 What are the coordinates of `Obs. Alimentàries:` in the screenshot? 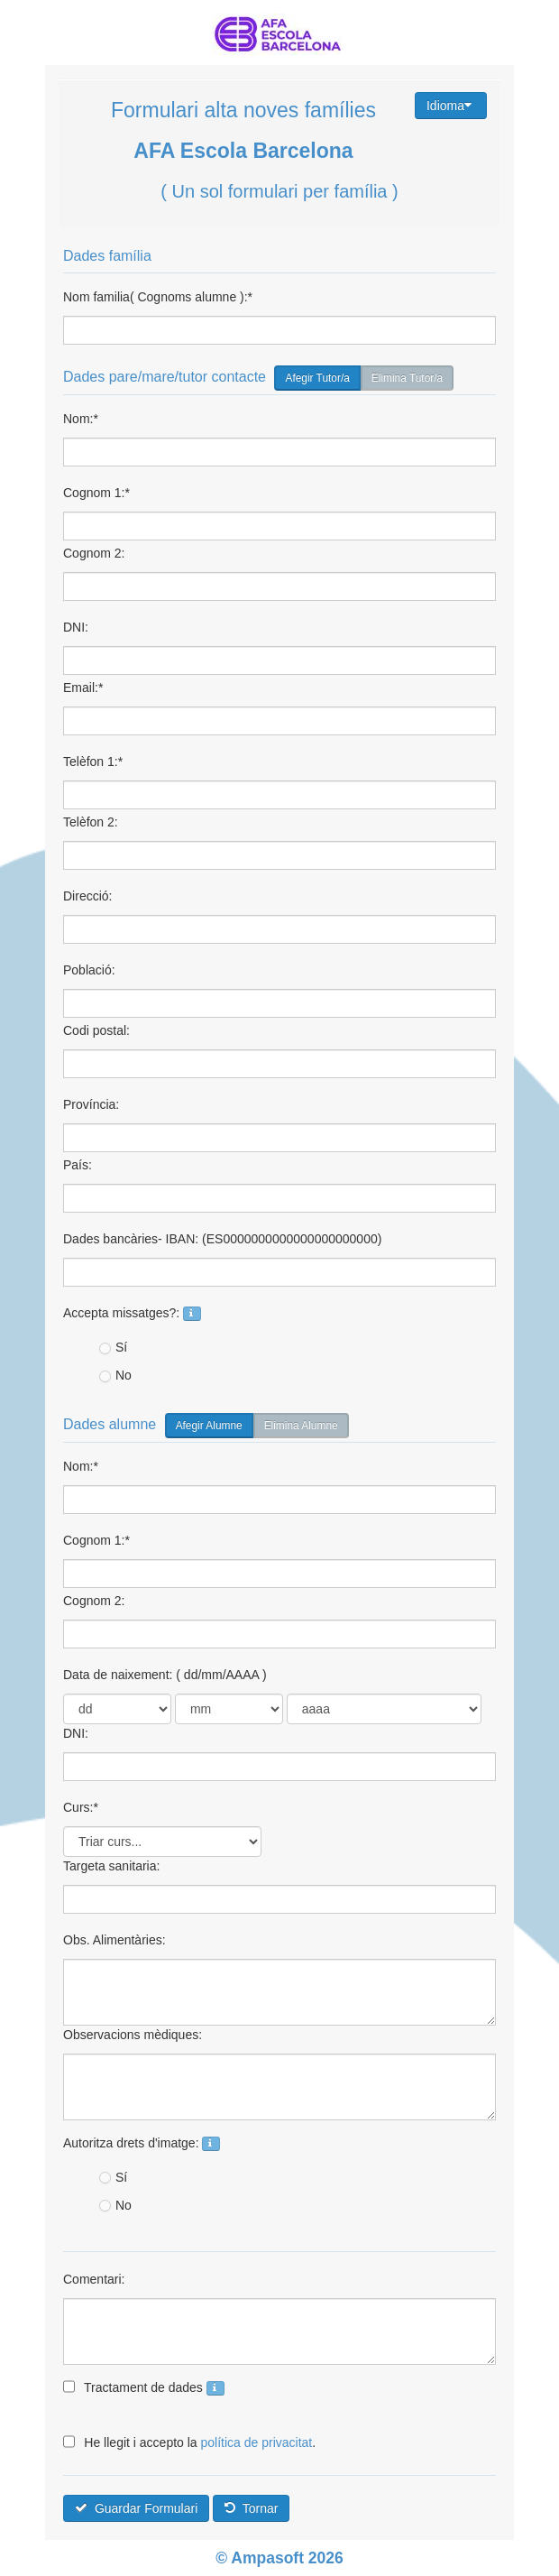 It's located at (114, 1940).